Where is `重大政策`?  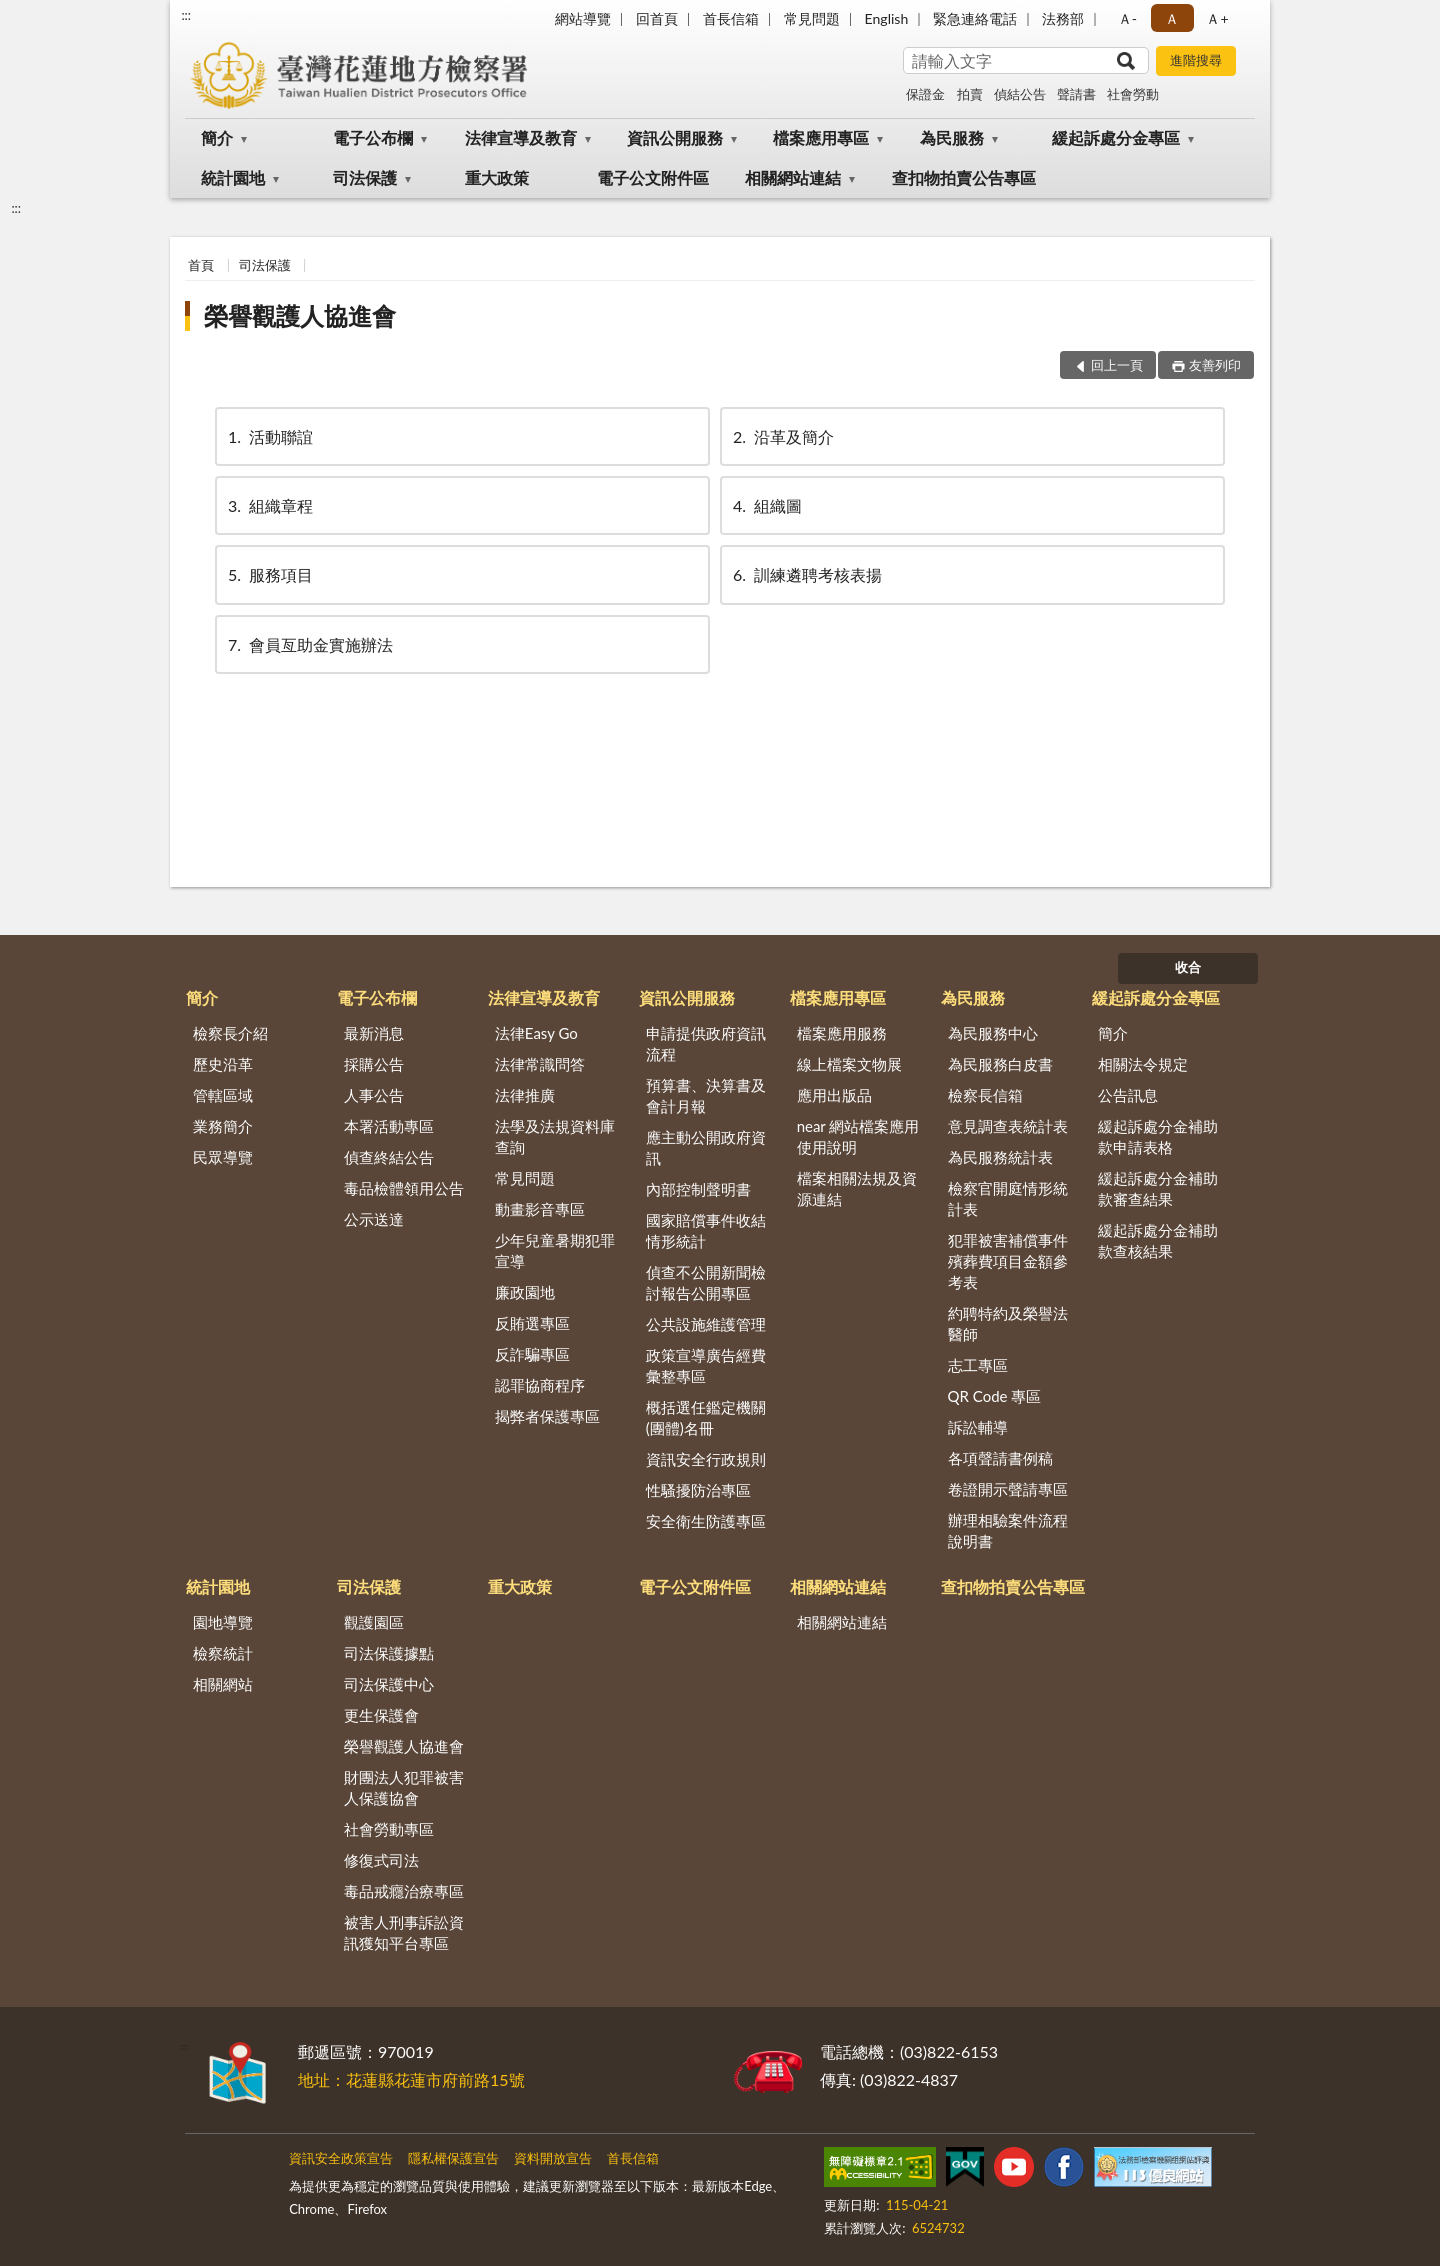
重大政策 is located at coordinates (497, 177).